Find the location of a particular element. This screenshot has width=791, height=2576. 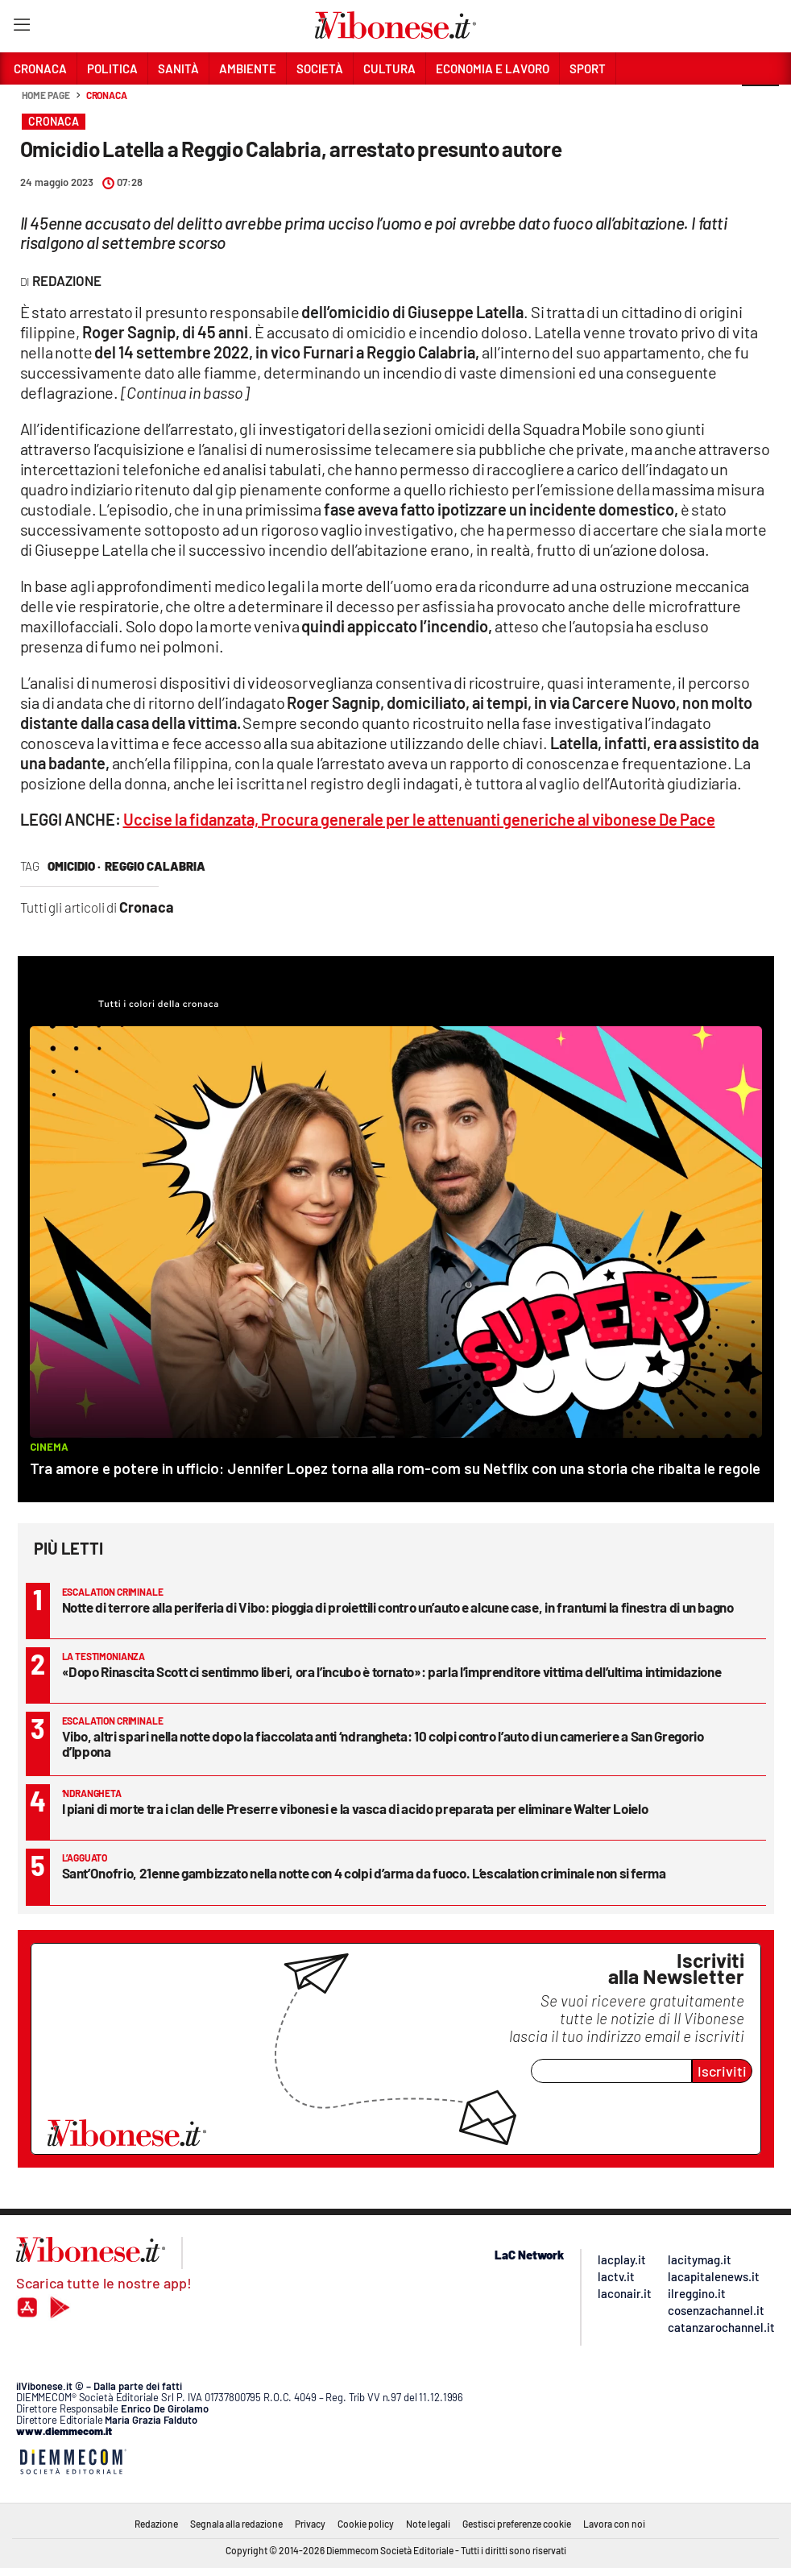

[Hamburger] is located at coordinates (21, 28).